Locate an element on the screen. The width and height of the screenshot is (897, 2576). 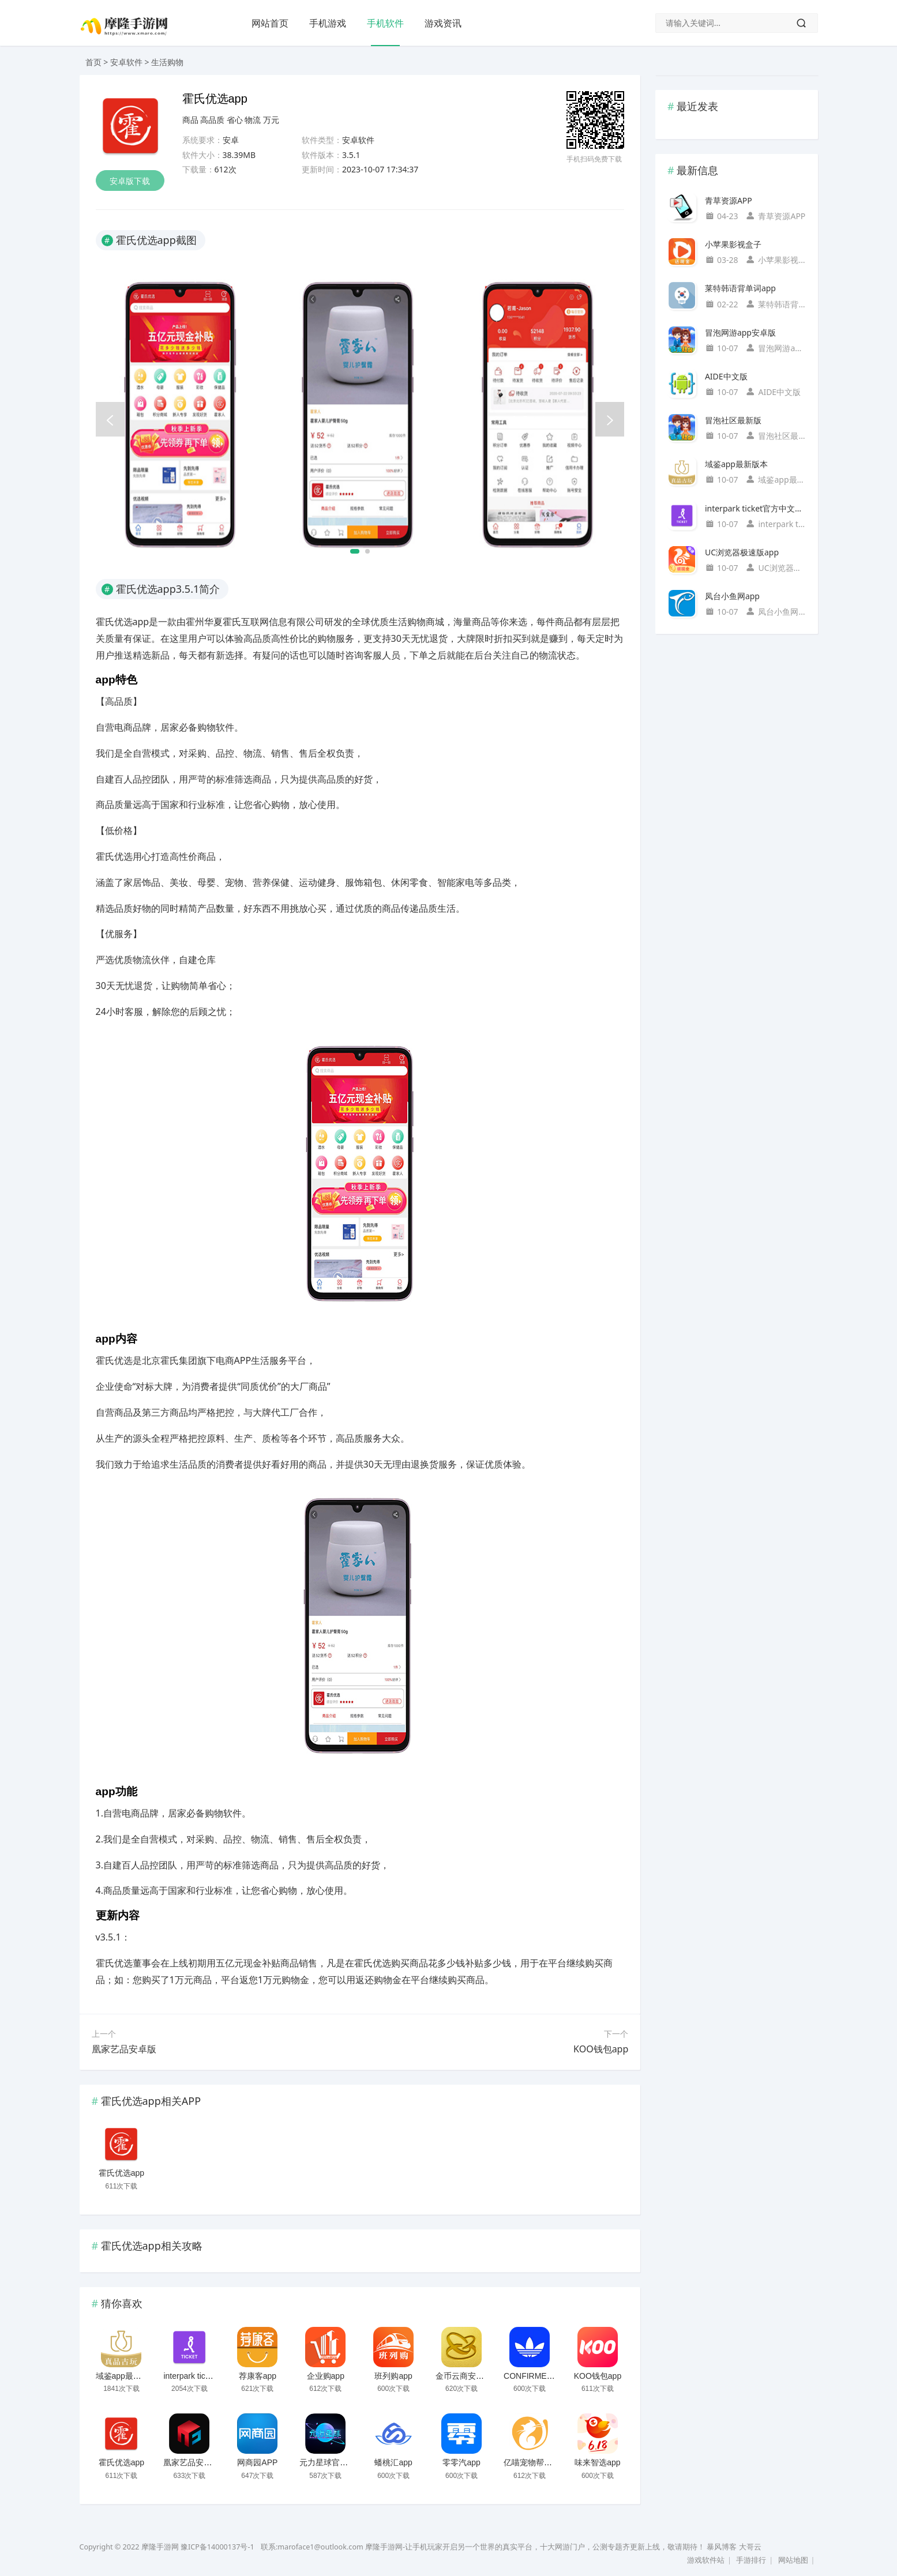
游戏资讯 is located at coordinates (443, 23).